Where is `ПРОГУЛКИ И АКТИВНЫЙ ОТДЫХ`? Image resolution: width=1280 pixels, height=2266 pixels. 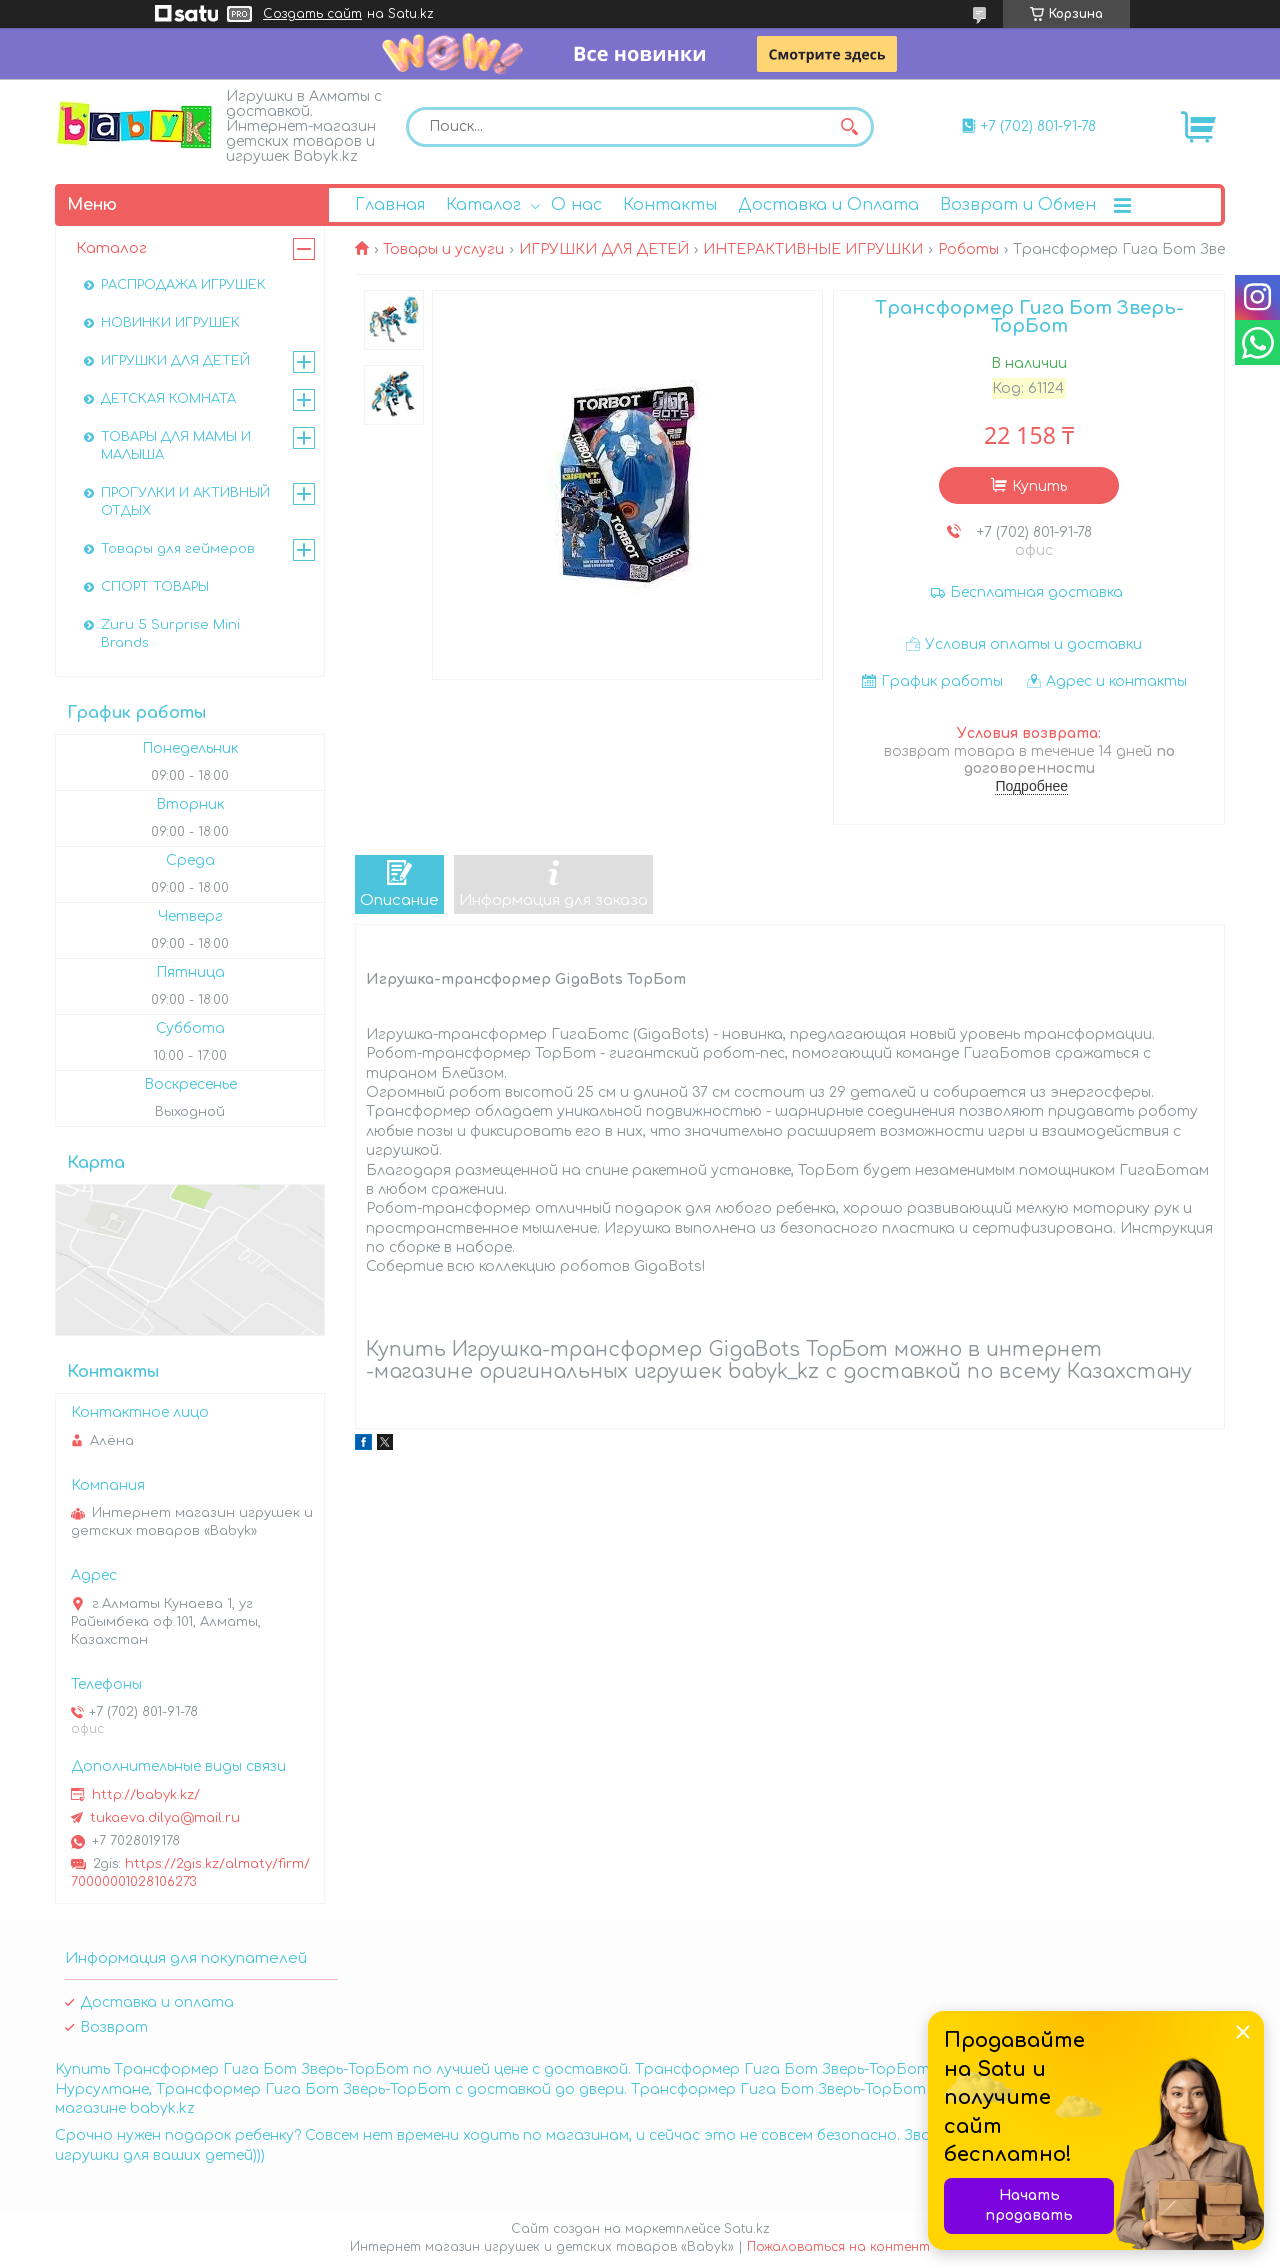
ПРОГУЛКИ И АКТИВНЫЙ ОТДЫХ is located at coordinates (185, 502).